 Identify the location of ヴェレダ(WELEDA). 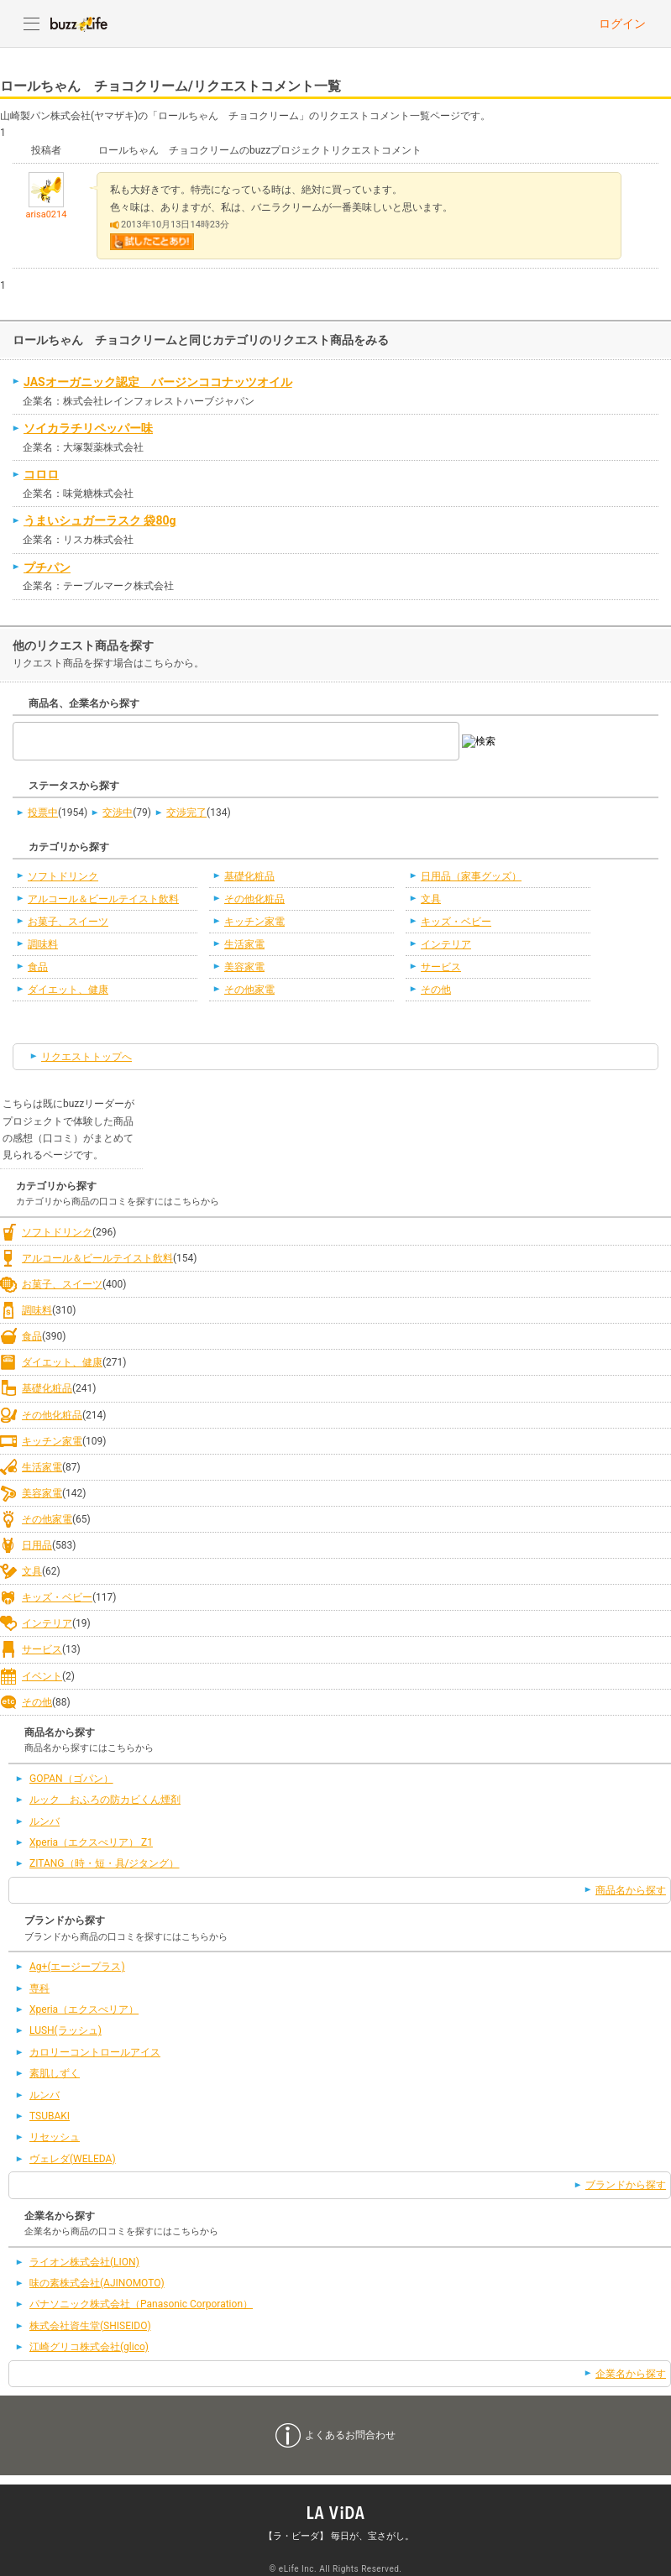
(72, 2159).